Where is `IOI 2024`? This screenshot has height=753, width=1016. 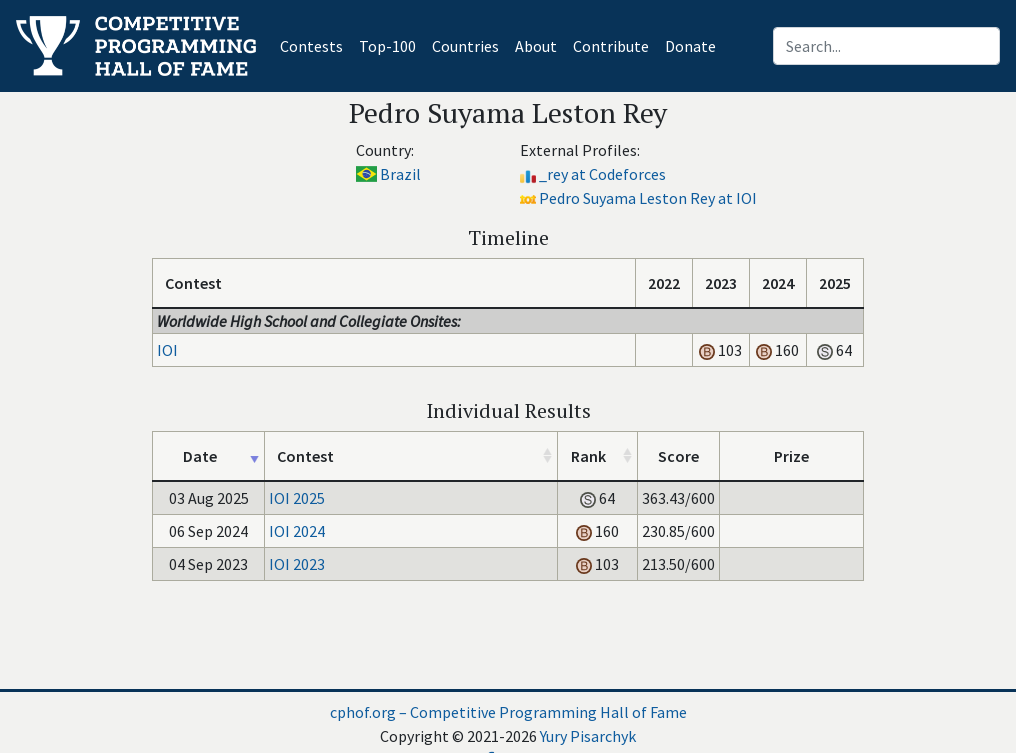
IOI 2024 is located at coordinates (297, 531).